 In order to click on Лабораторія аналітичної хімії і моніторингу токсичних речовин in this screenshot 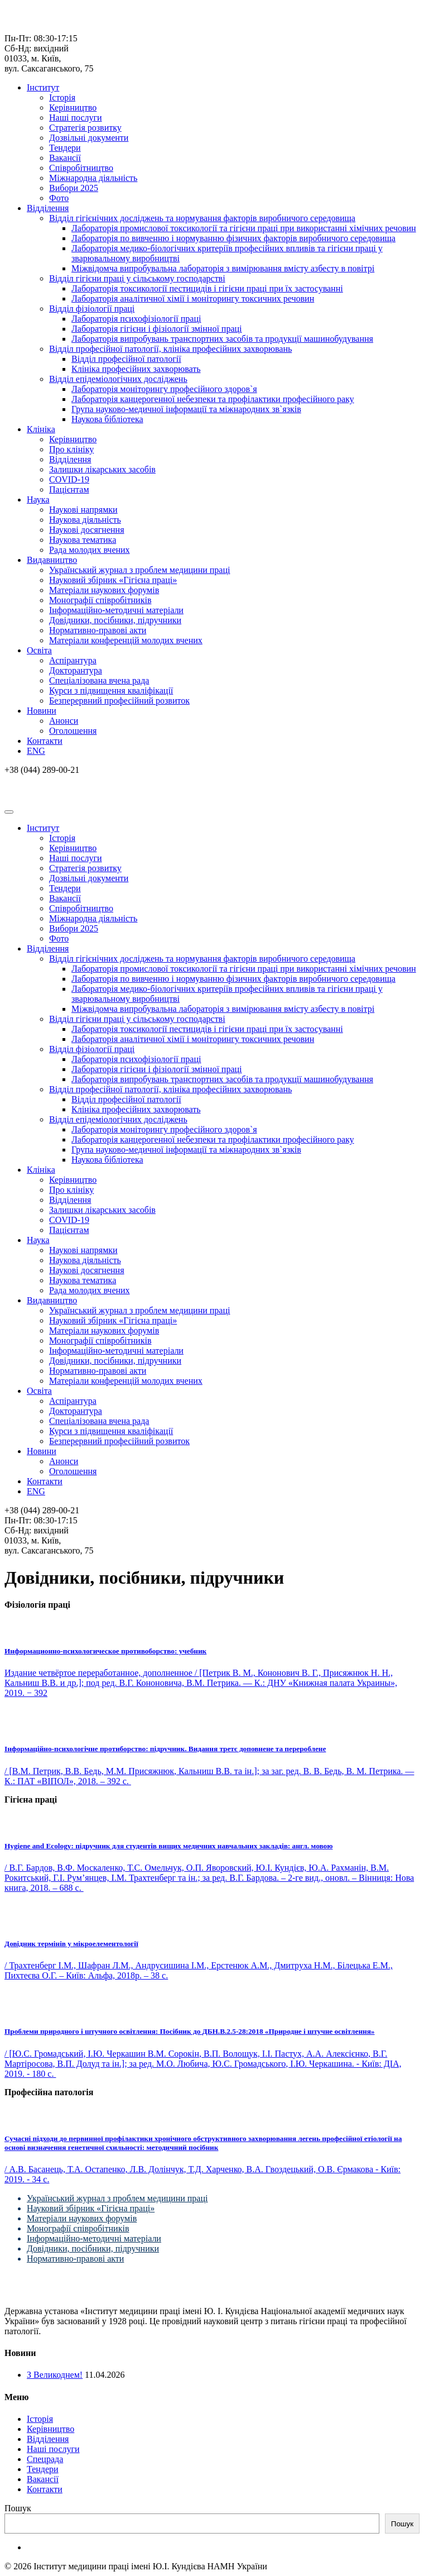, I will do `click(192, 298)`.